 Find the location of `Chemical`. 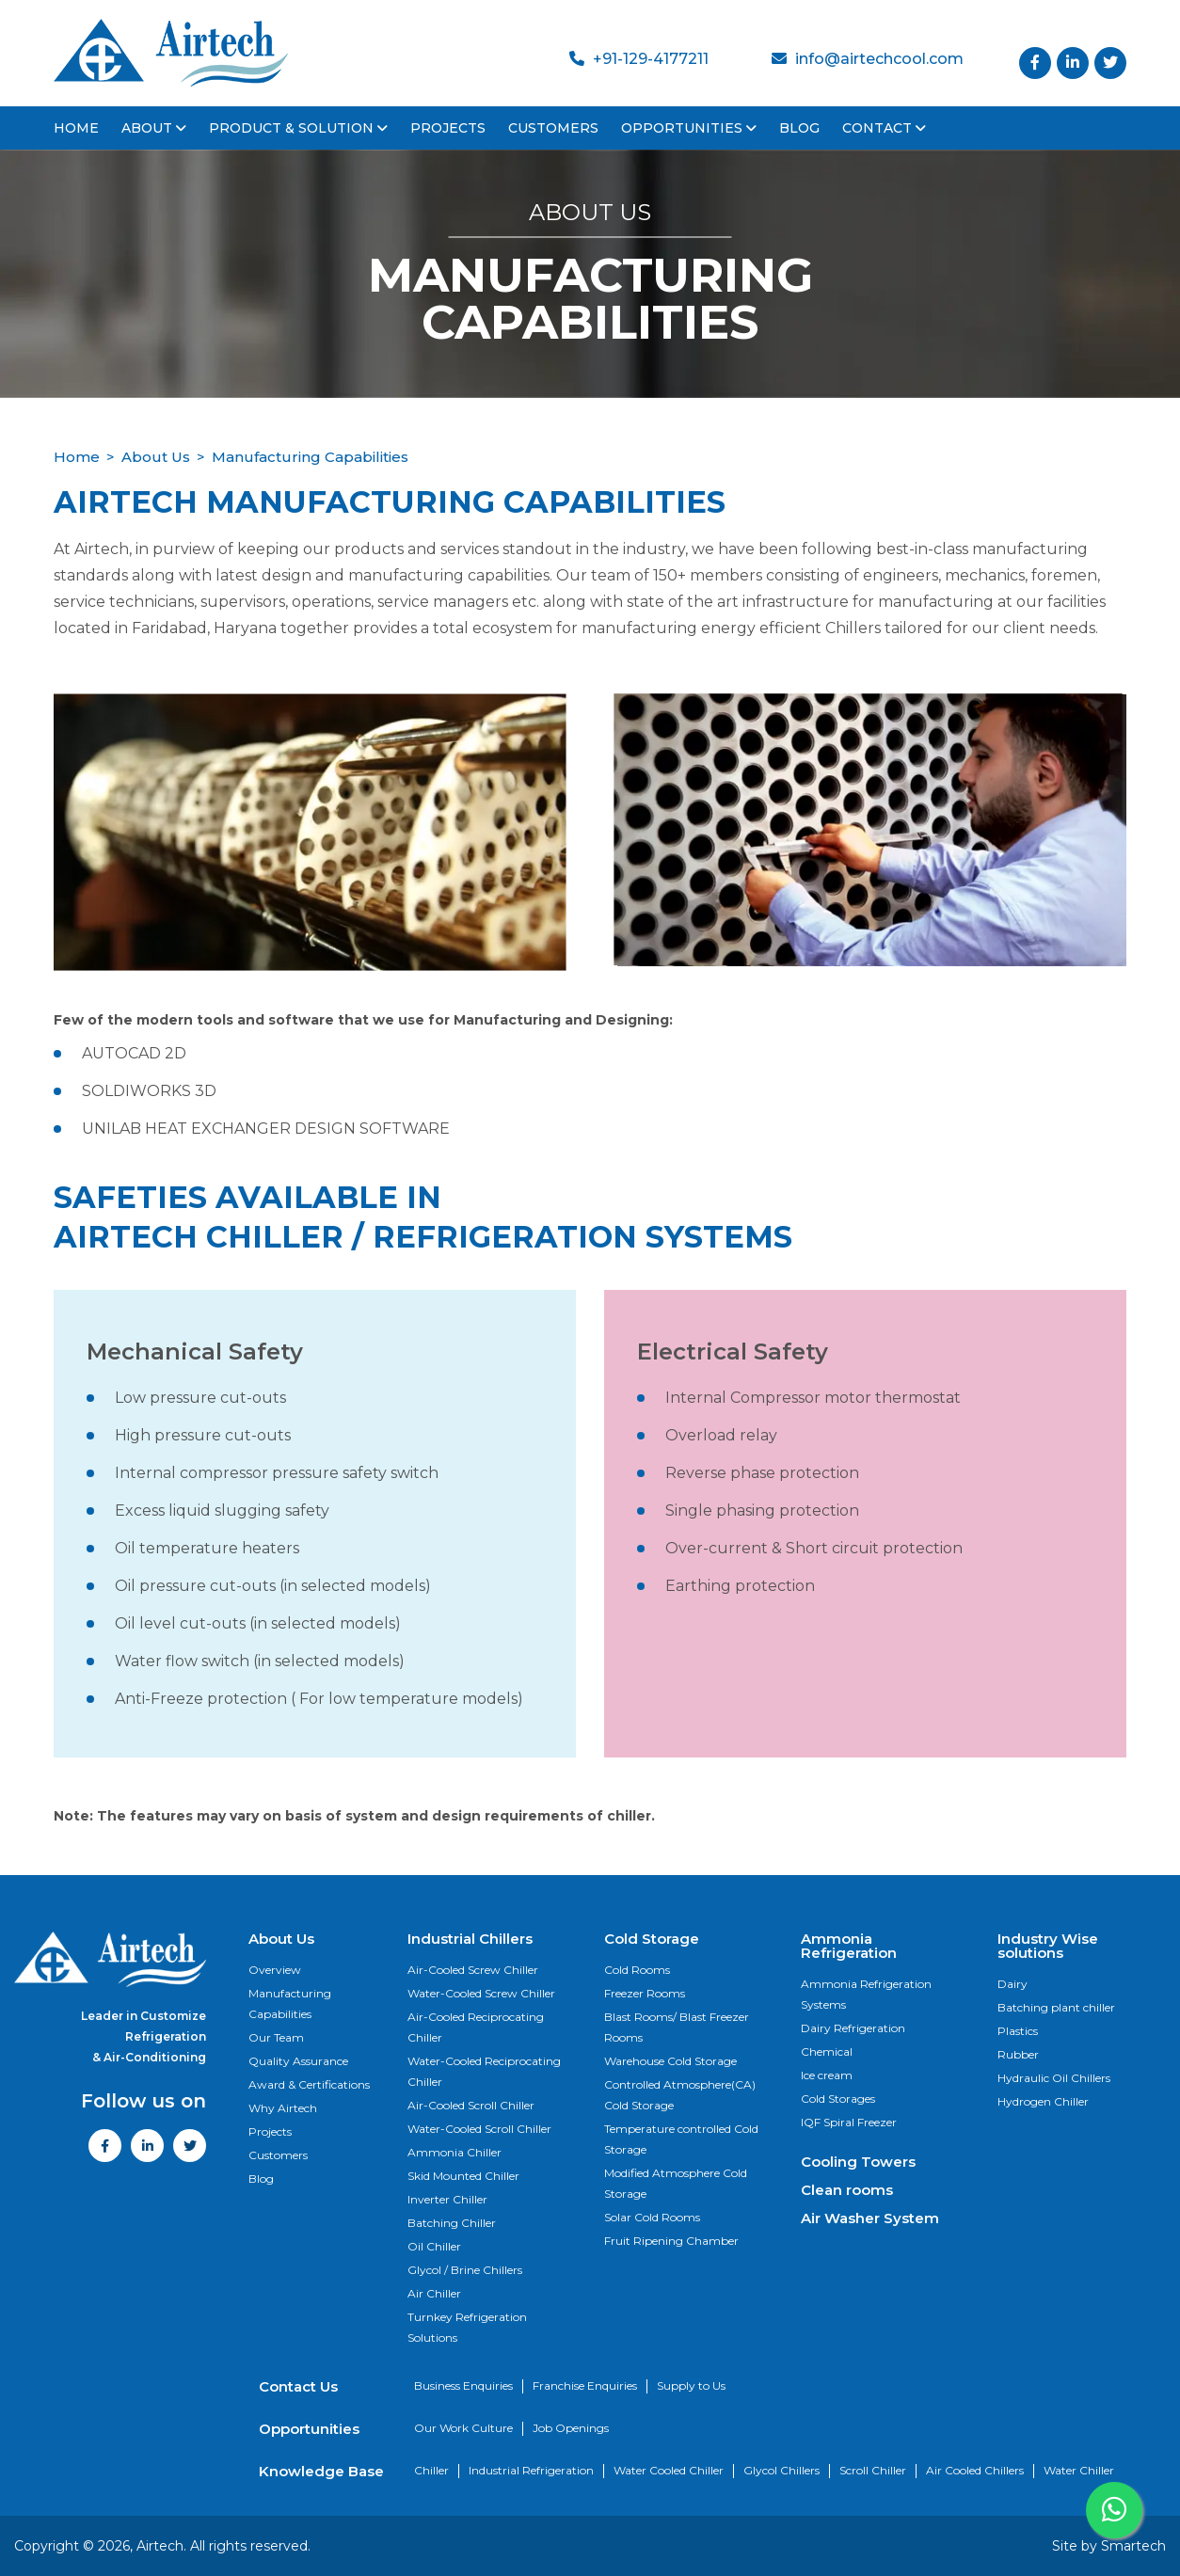

Chemical is located at coordinates (827, 2051).